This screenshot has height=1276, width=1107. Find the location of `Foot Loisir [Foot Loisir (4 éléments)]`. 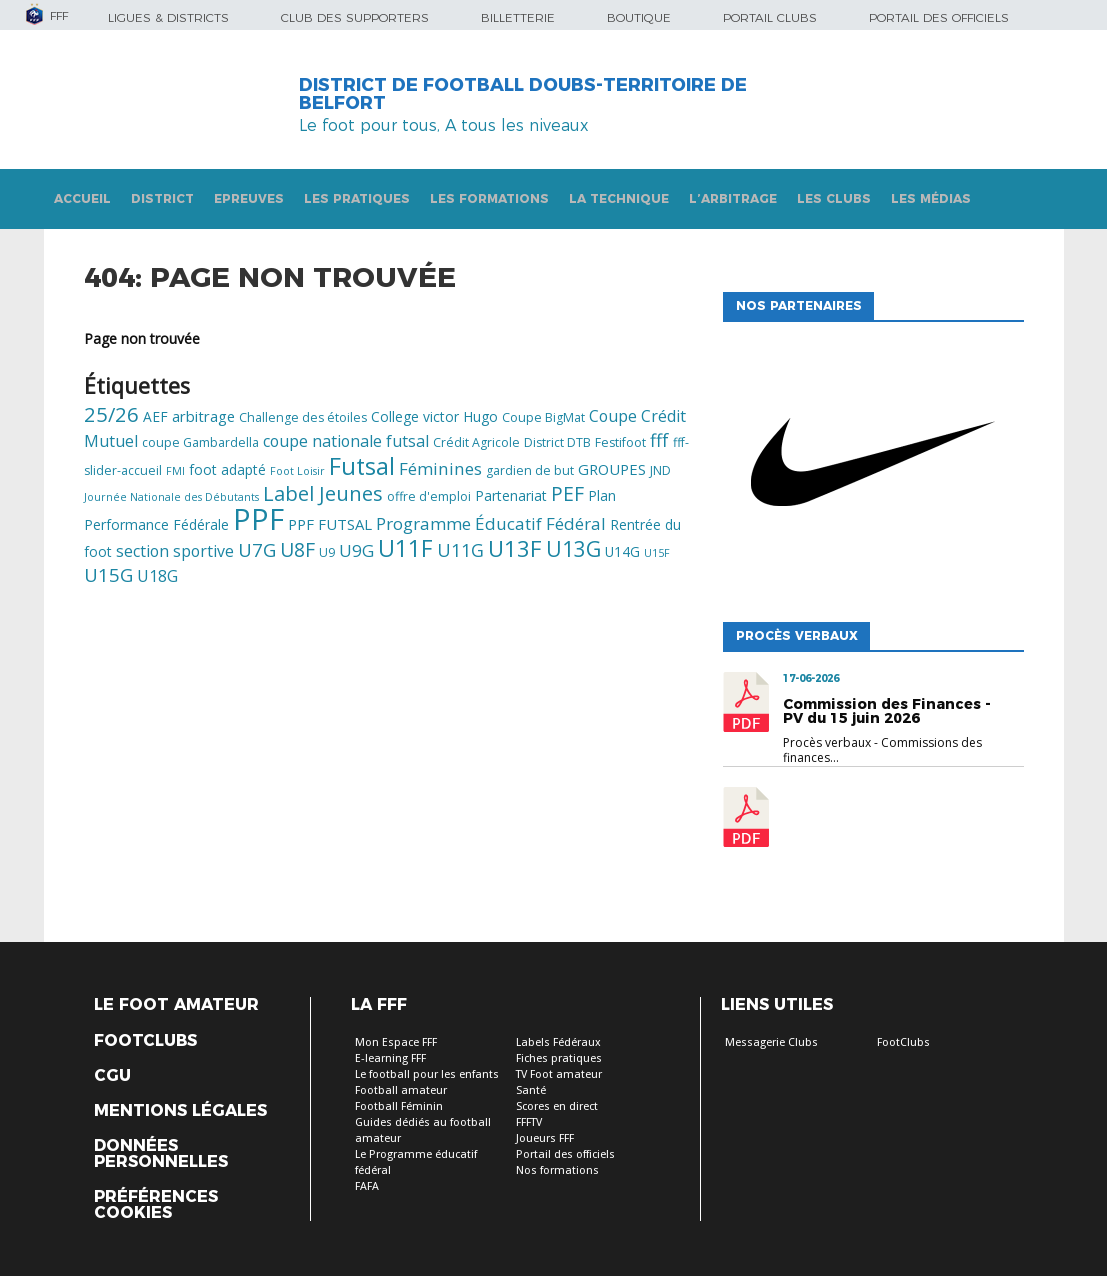

Foot Loisir [Foot Loisir (4 éléments)] is located at coordinates (297, 471).